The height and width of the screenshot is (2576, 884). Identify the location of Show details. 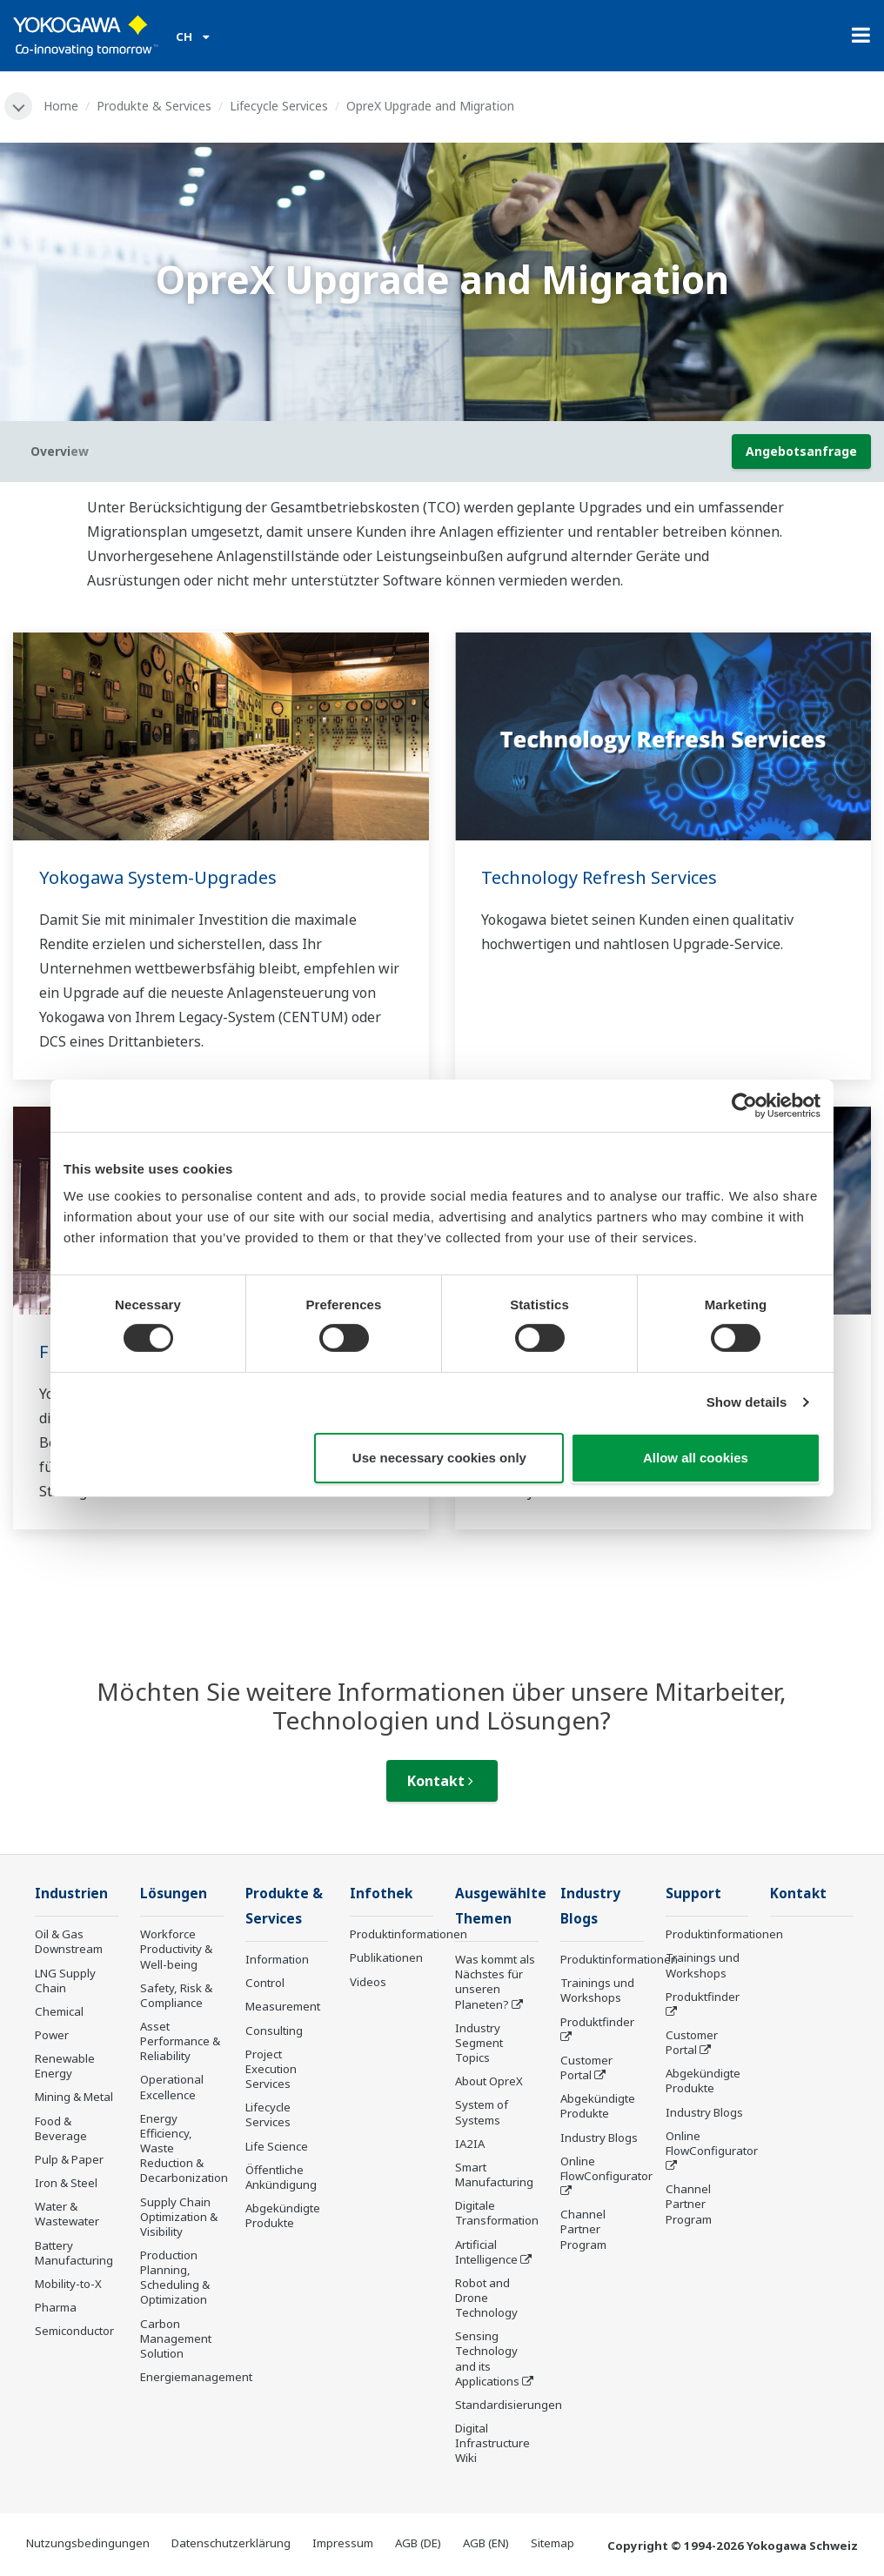
(747, 1402).